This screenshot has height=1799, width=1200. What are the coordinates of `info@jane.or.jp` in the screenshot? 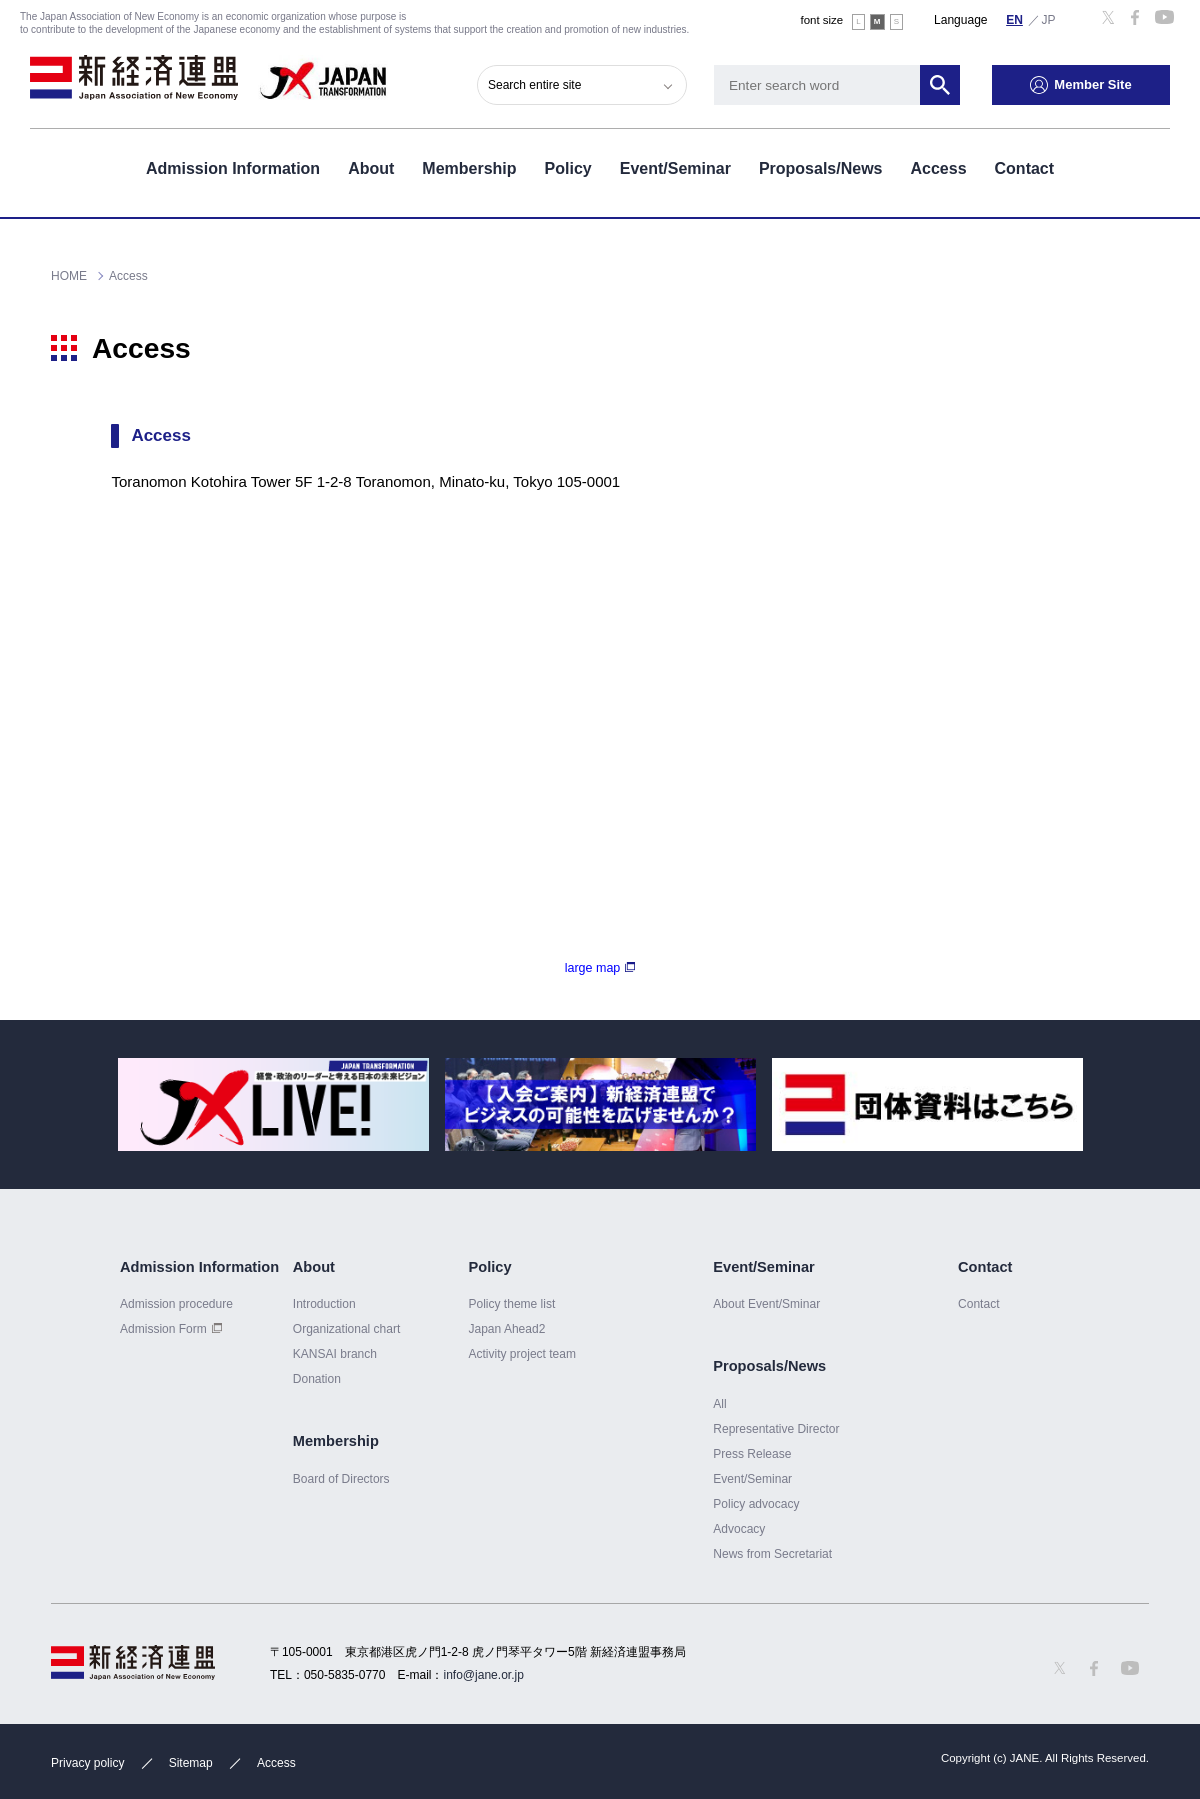 It's located at (484, 1675).